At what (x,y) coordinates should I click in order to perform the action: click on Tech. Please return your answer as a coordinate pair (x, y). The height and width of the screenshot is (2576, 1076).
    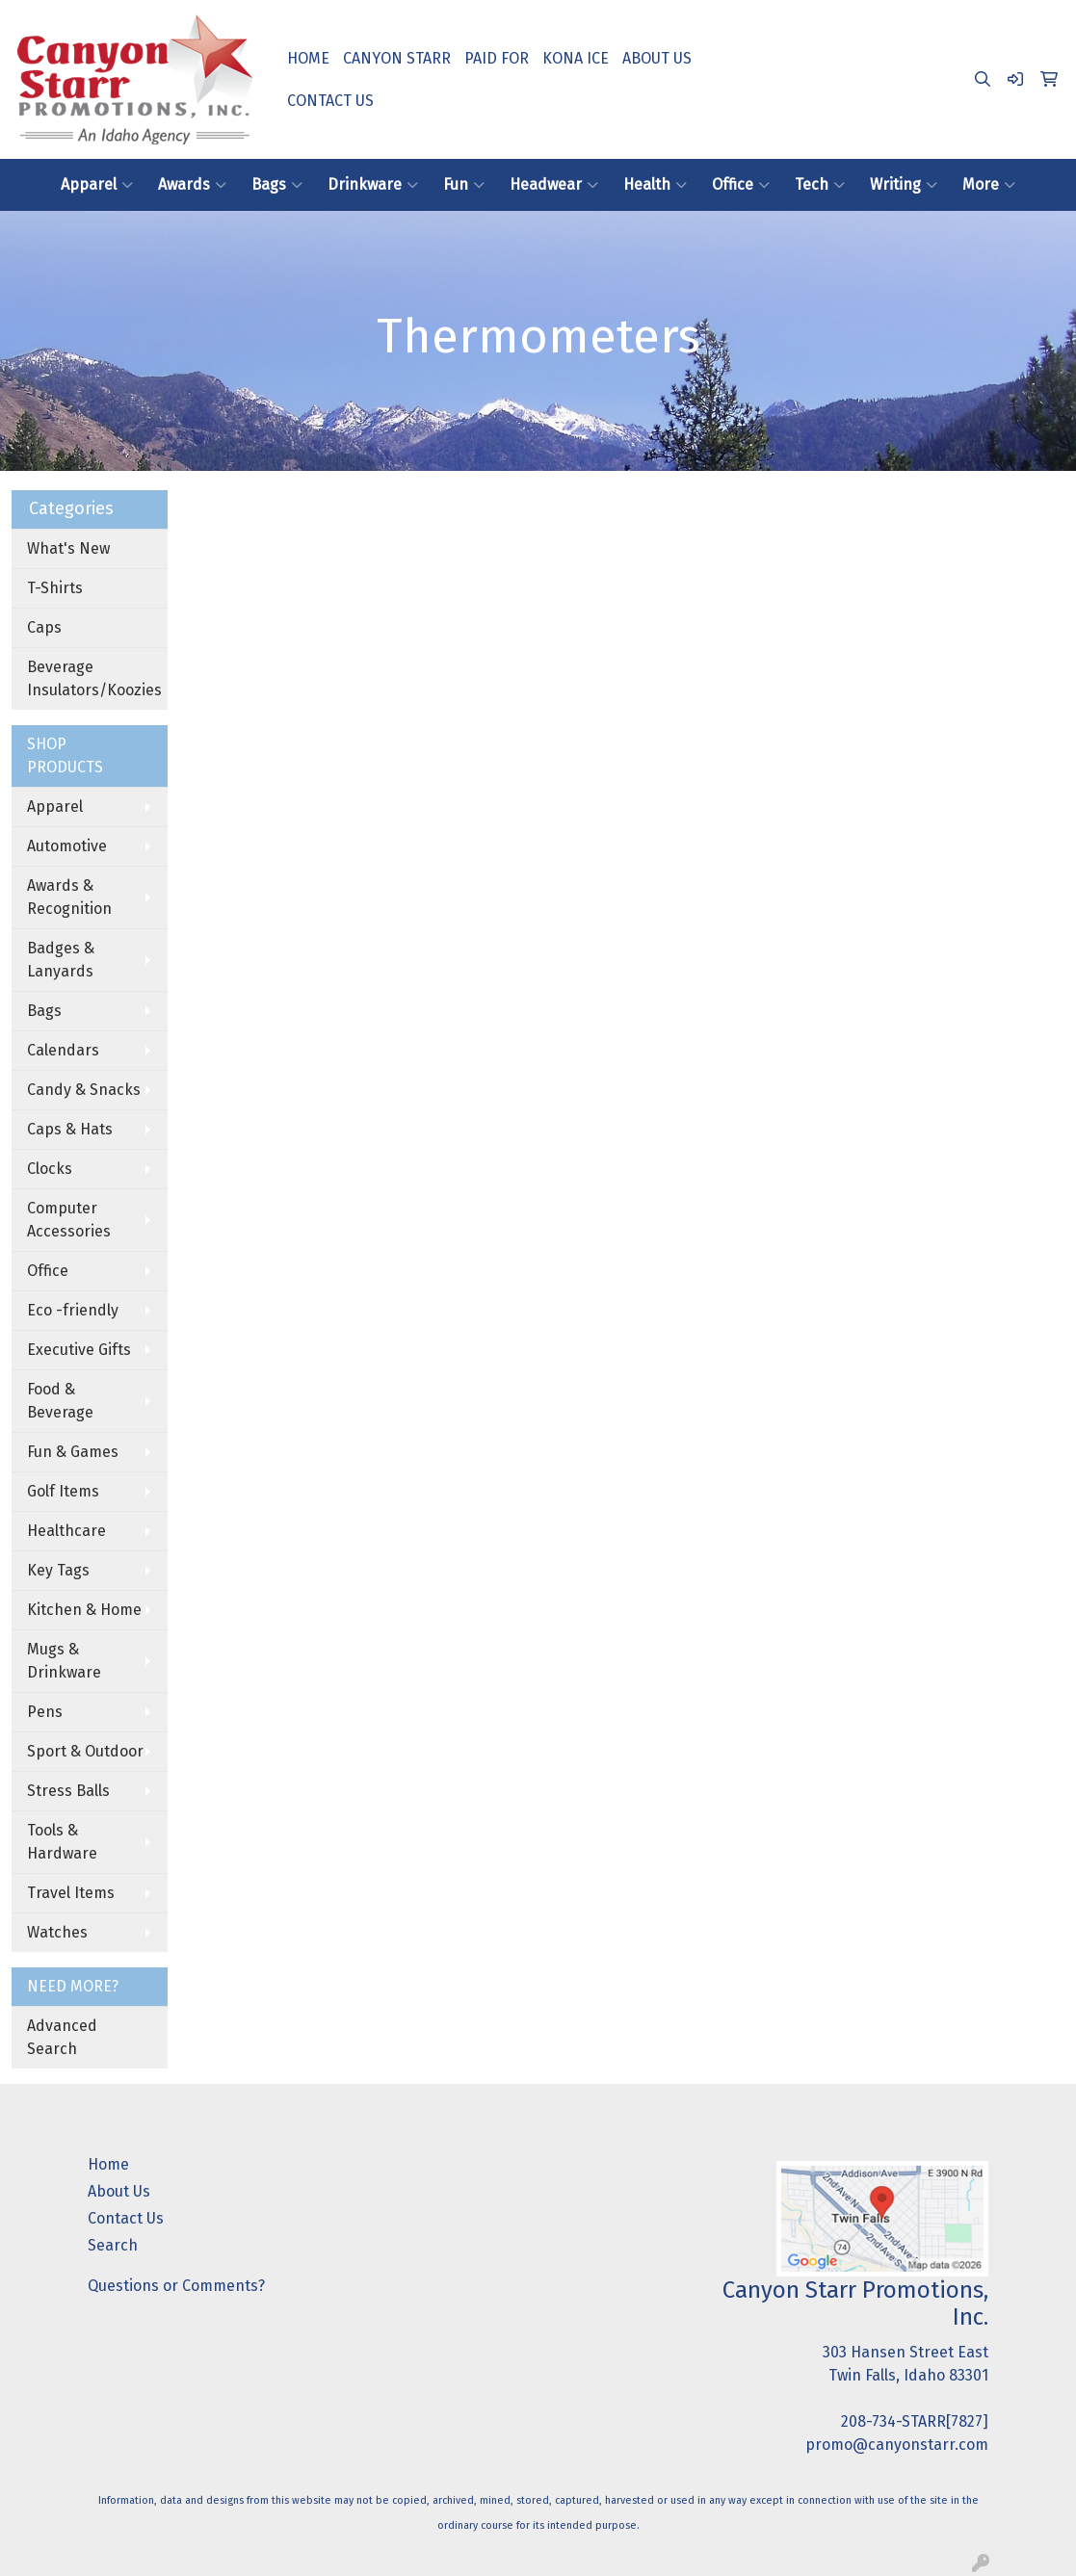
    Looking at the image, I should click on (820, 184).